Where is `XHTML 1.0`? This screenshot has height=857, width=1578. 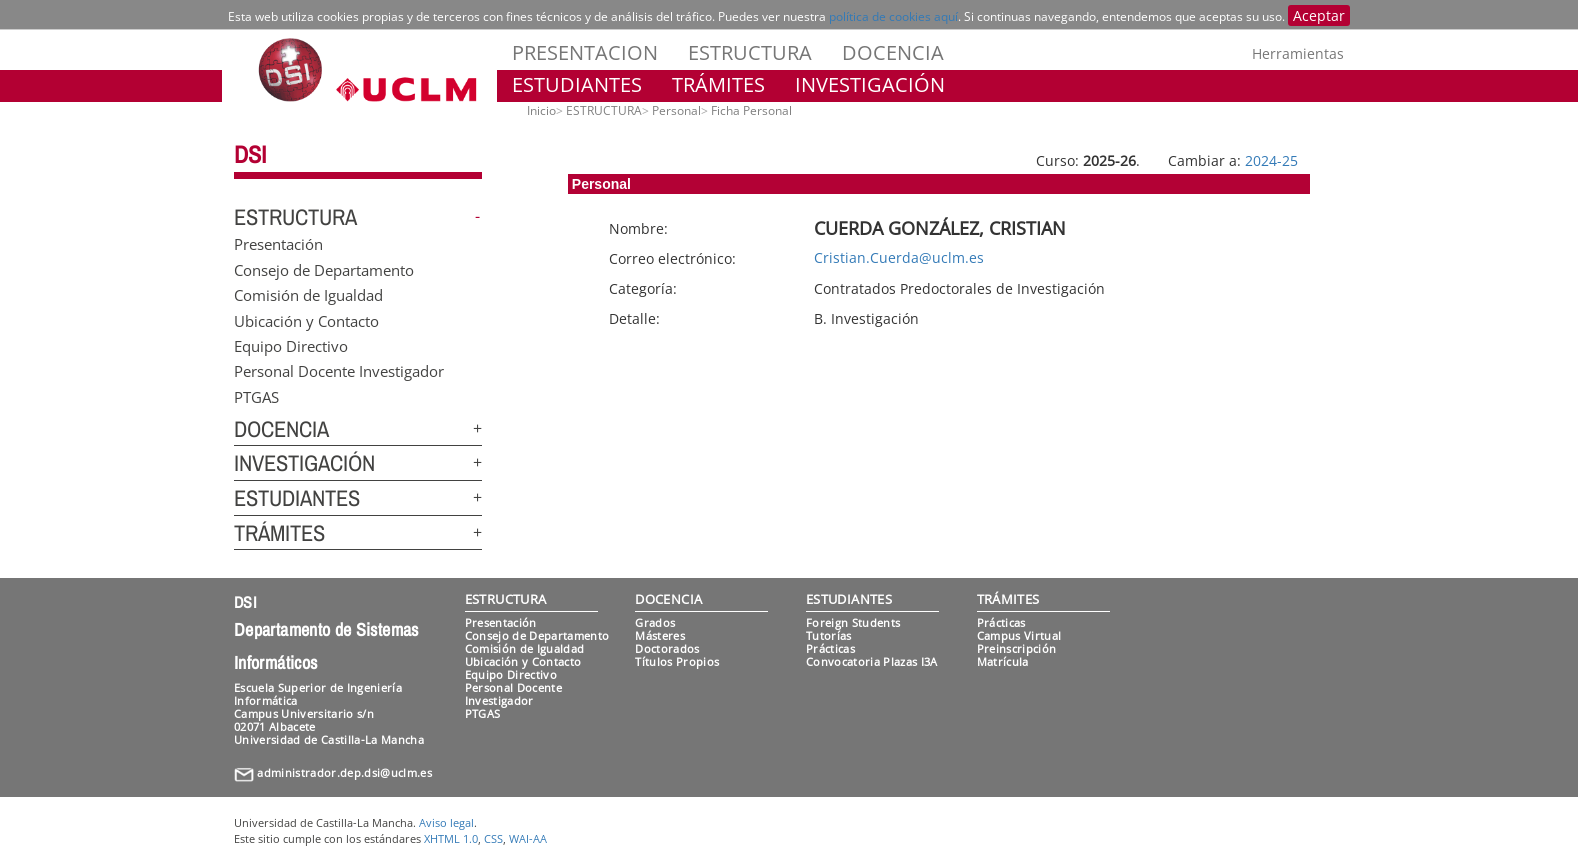
XHTML 1.0 is located at coordinates (451, 838).